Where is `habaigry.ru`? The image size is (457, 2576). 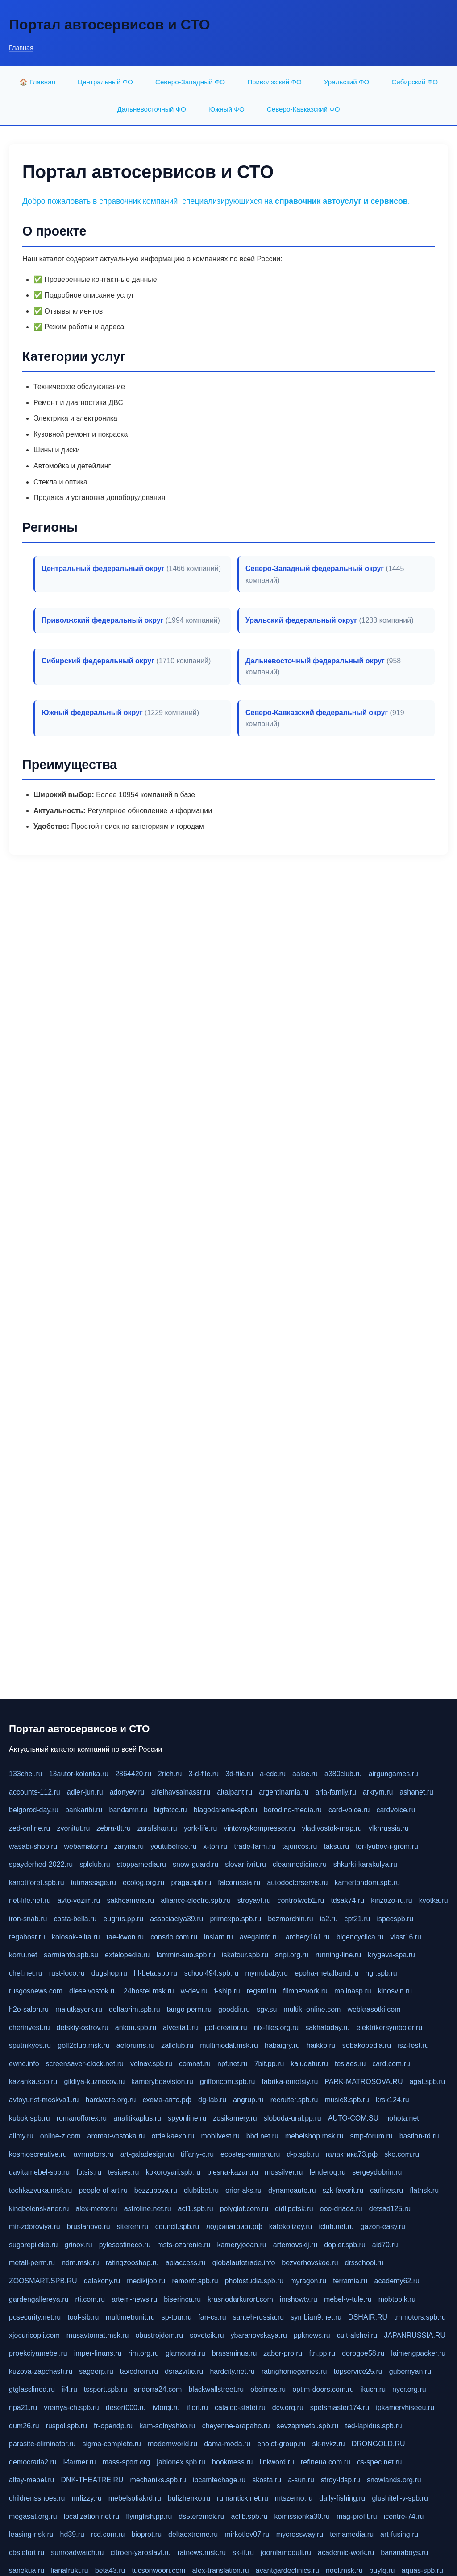
habaigry.ru is located at coordinates (282, 2045).